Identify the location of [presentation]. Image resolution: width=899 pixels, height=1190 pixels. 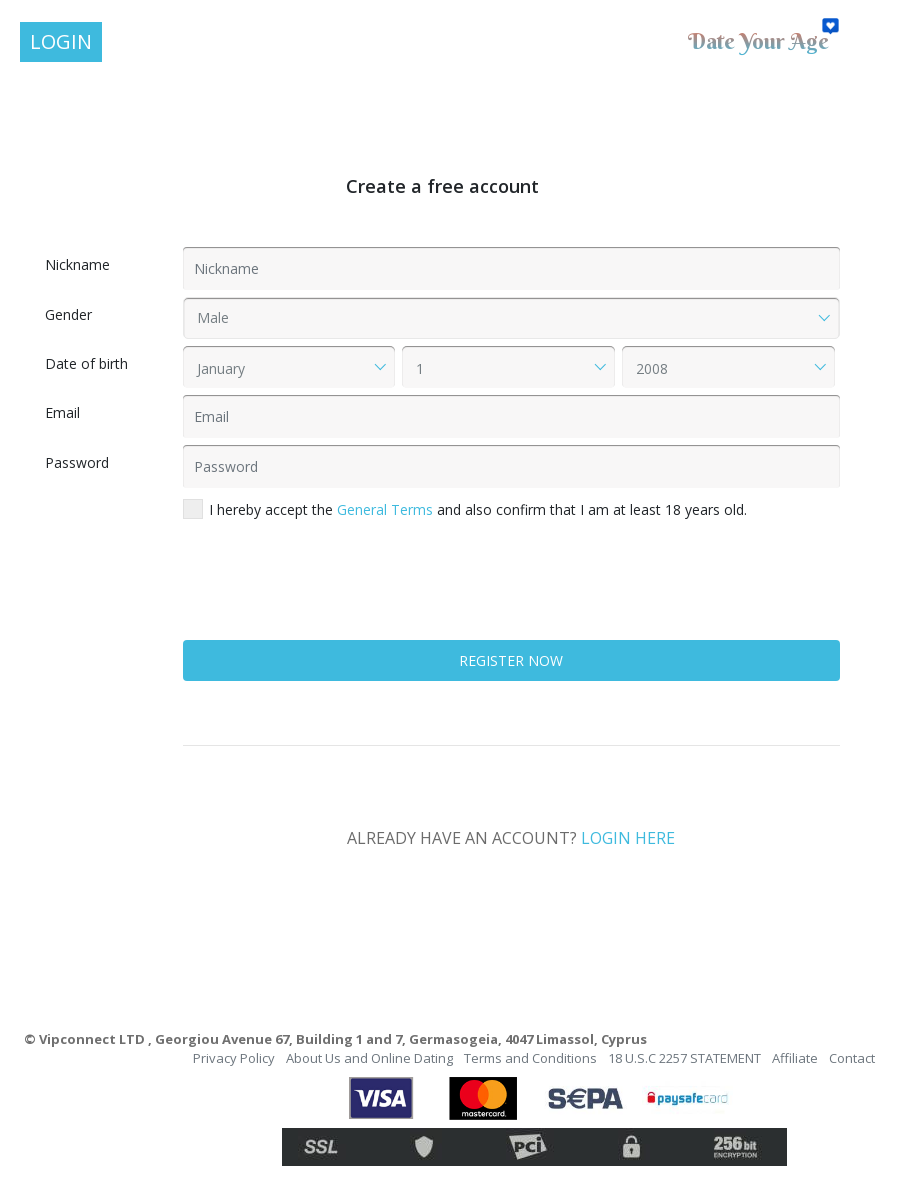
(335, 594).